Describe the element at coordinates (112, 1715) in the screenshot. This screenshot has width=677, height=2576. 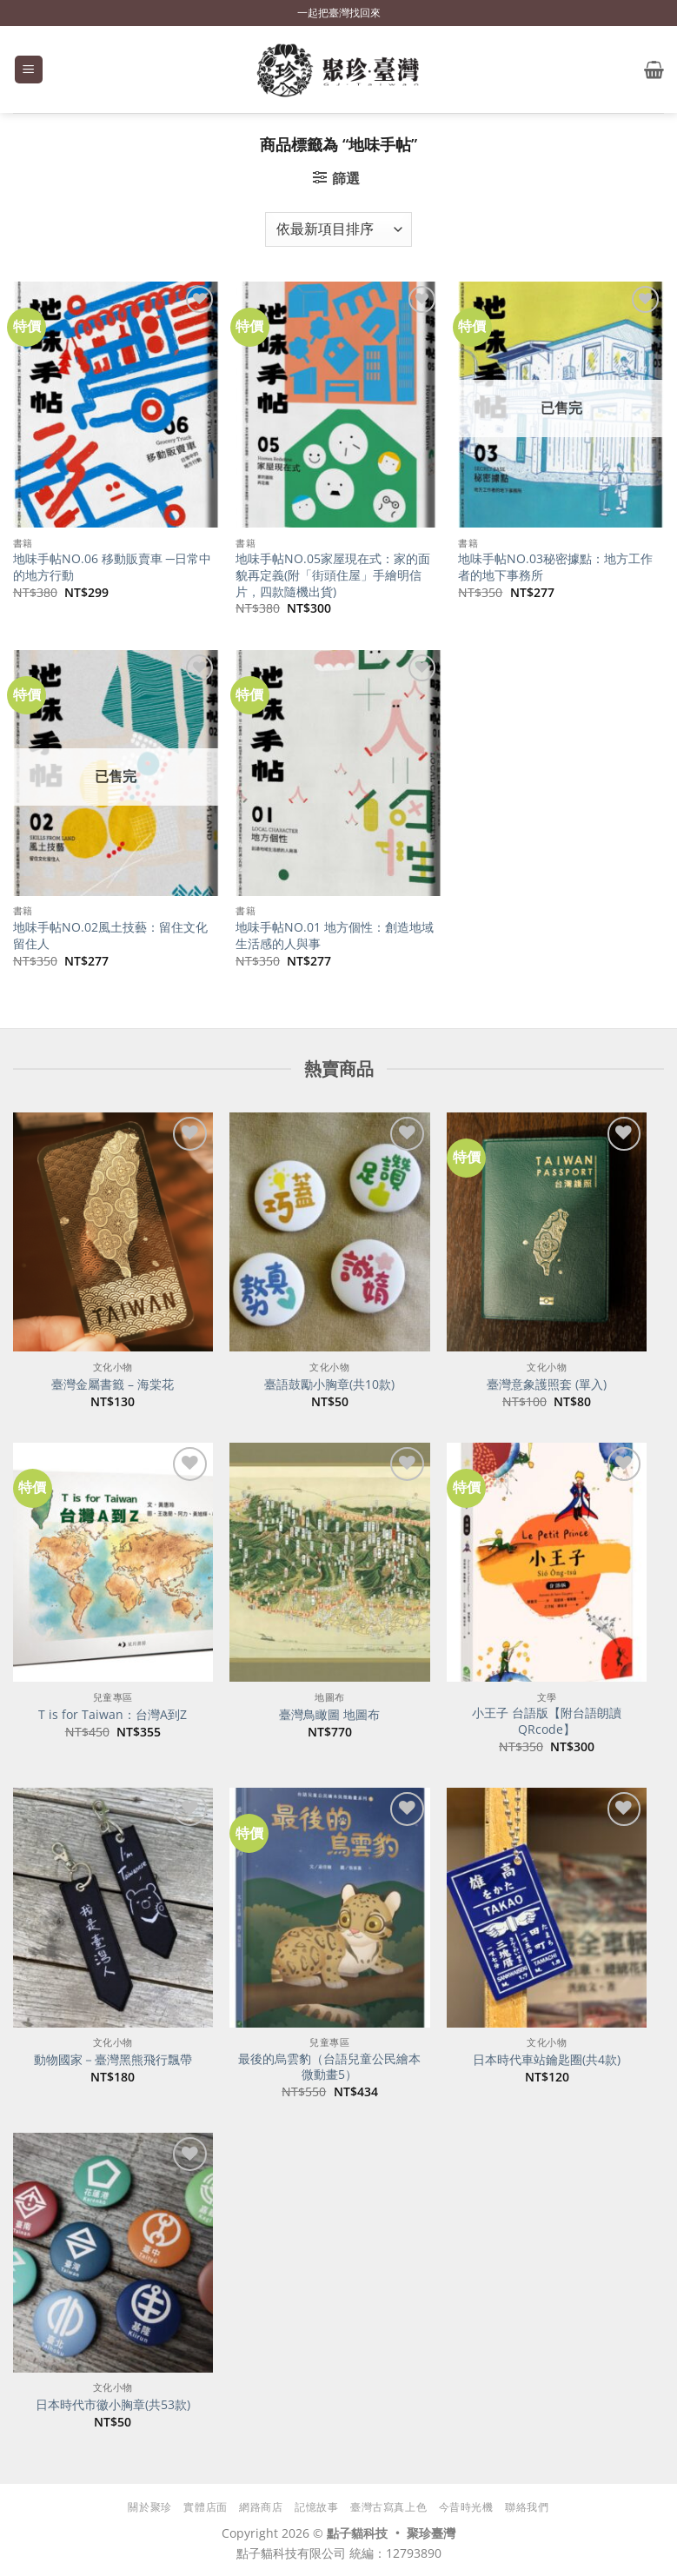
I see `T is for Taiwan：台灣A到Z` at that location.